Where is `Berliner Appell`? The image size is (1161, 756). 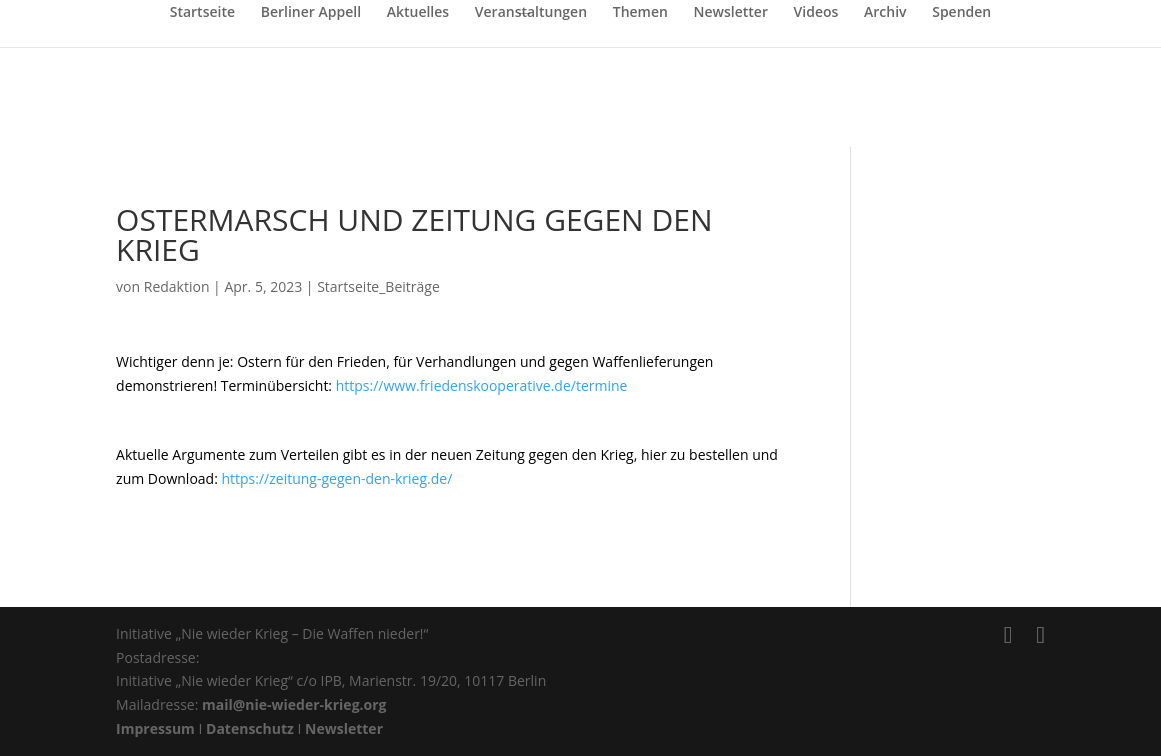 Berliner Appell is located at coordinates (311, 13).